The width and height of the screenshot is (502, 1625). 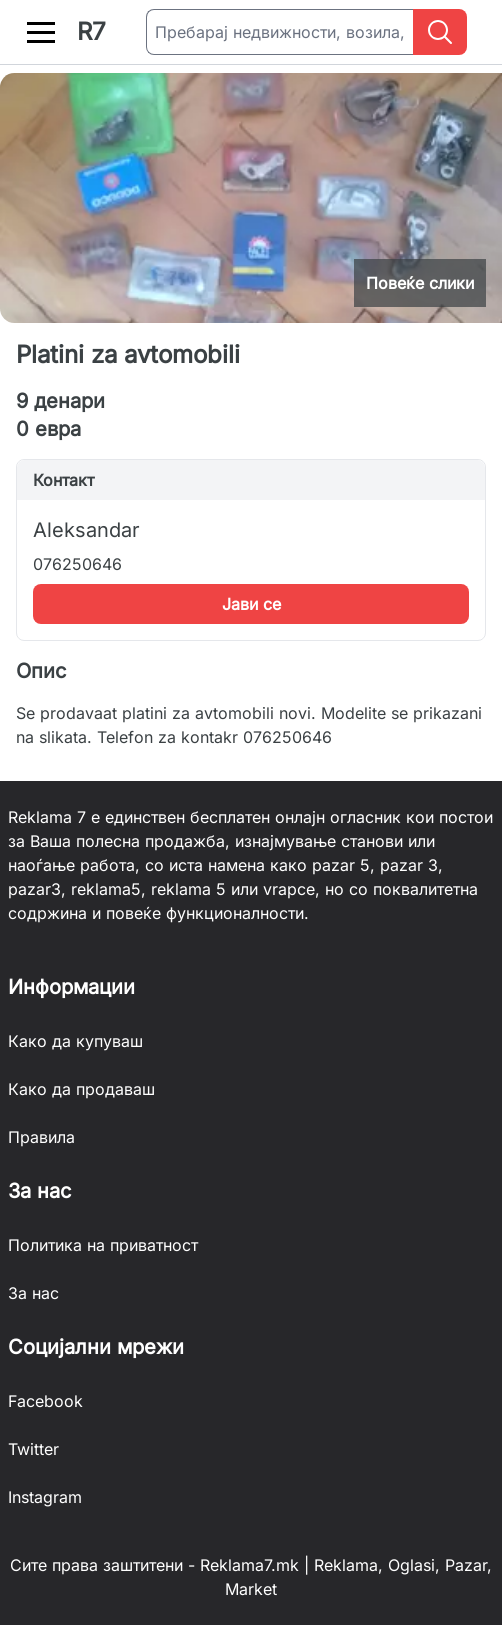 I want to click on Како да купуваш, so click(x=75, y=1041).